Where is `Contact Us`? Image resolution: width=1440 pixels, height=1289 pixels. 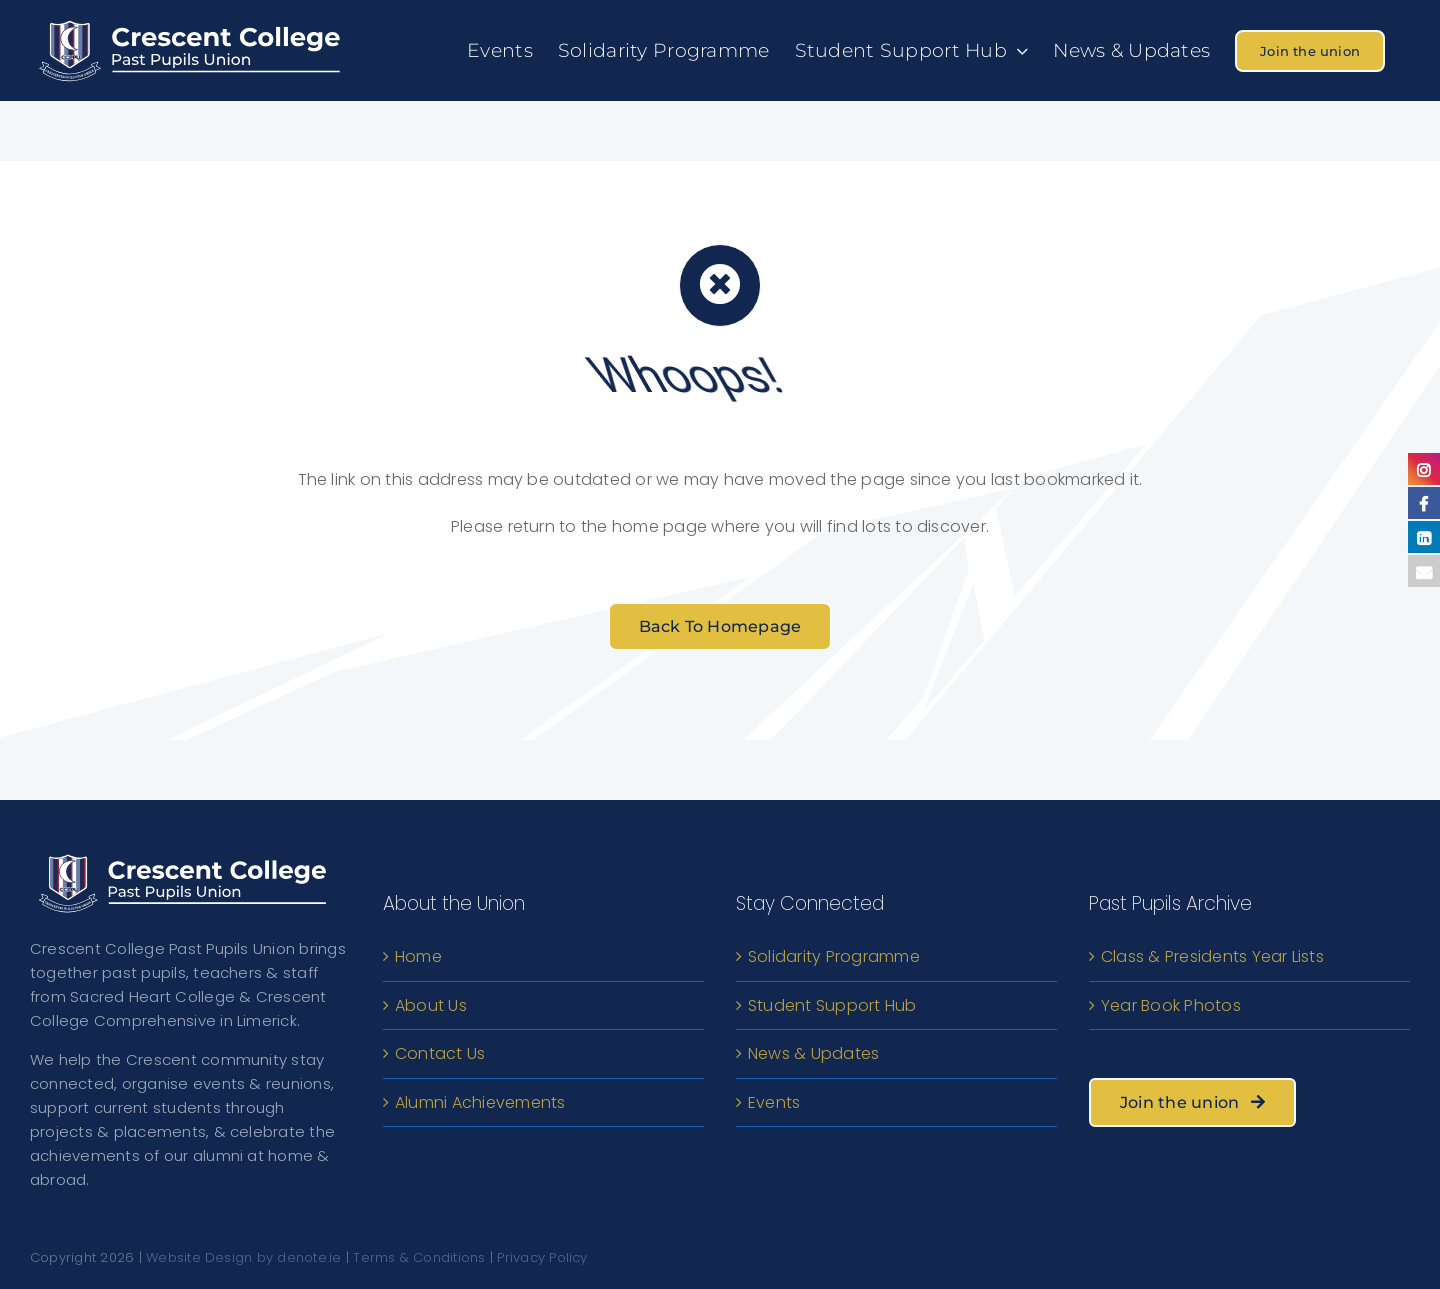 Contact Us is located at coordinates (440, 1053).